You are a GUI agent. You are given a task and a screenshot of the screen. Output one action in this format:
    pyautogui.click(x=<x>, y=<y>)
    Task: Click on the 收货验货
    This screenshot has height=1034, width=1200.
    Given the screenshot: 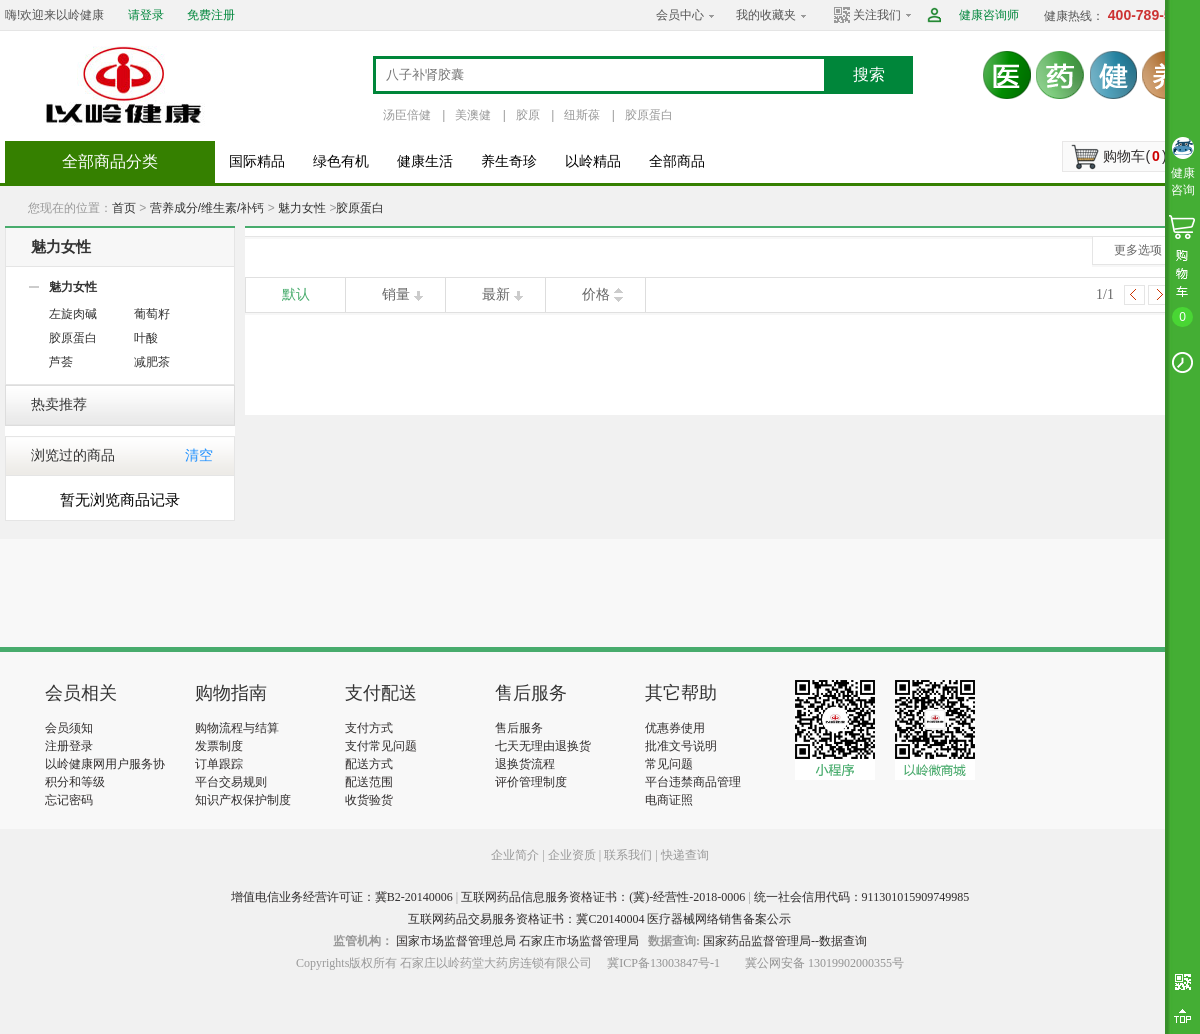 What is the action you would take?
    pyautogui.click(x=369, y=800)
    